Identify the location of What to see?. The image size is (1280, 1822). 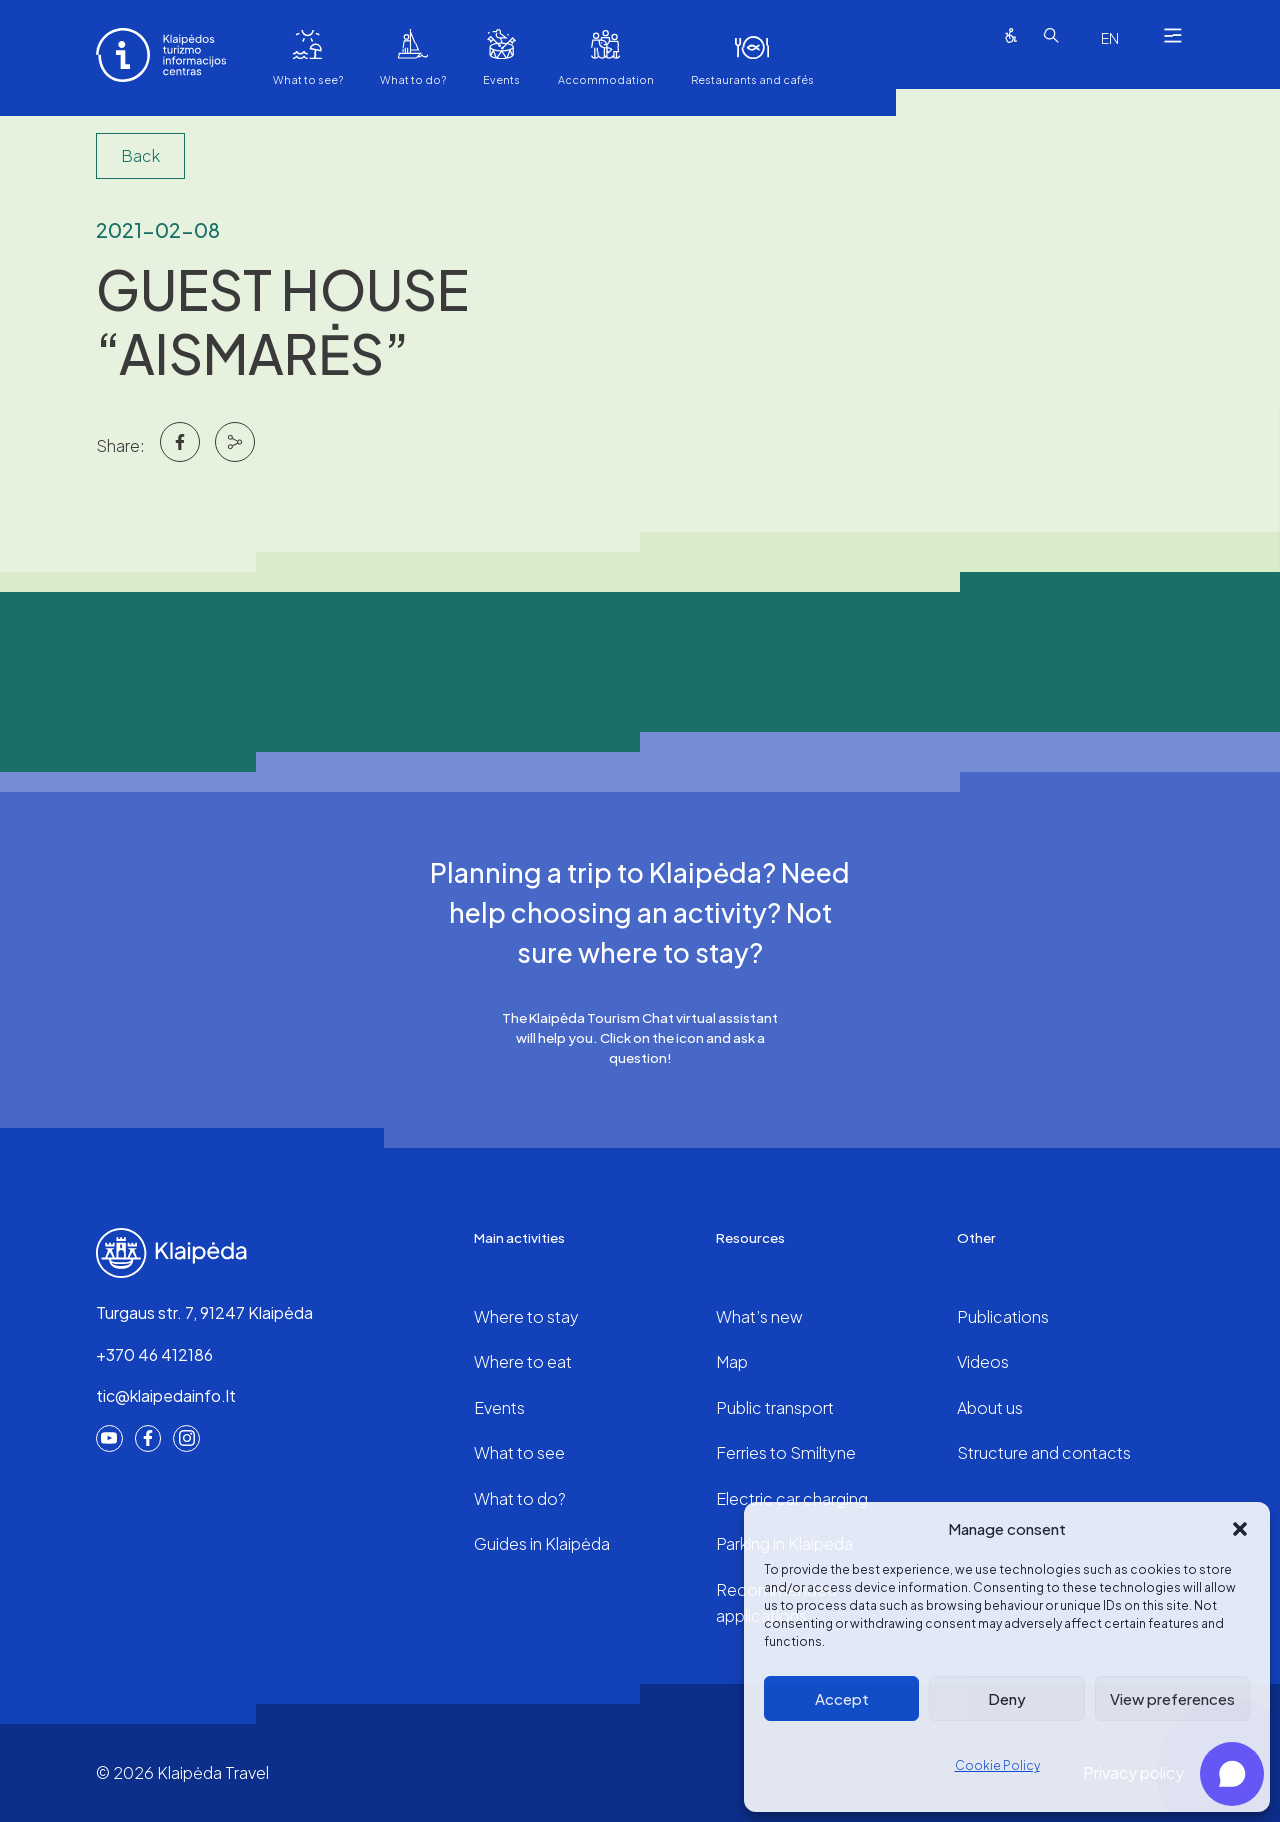
(308, 79).